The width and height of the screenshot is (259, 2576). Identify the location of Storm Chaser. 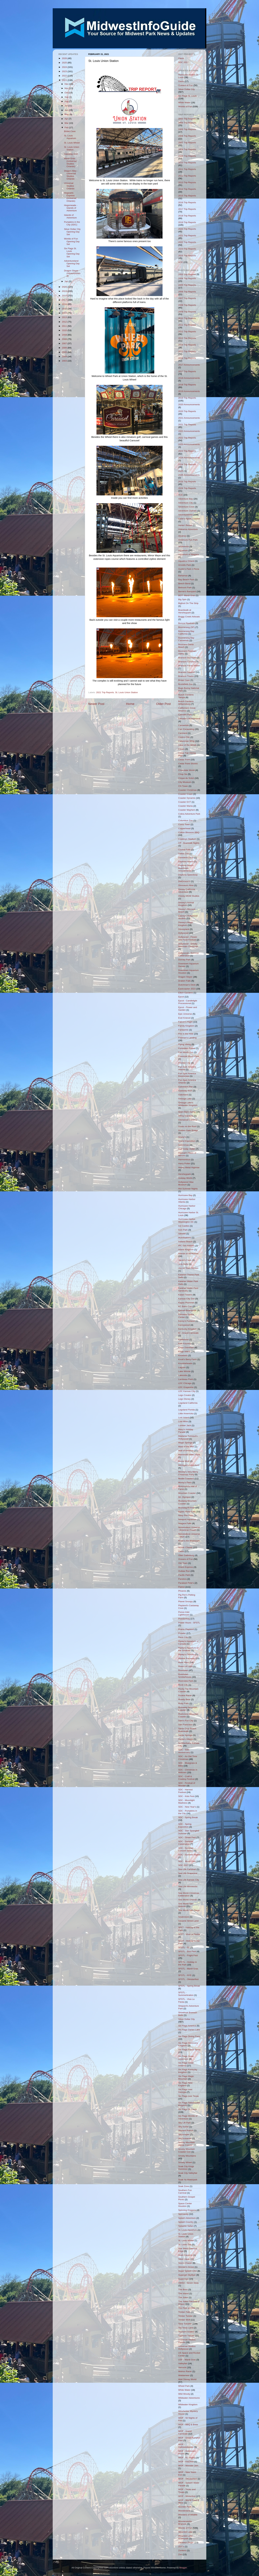
(185, 2263).